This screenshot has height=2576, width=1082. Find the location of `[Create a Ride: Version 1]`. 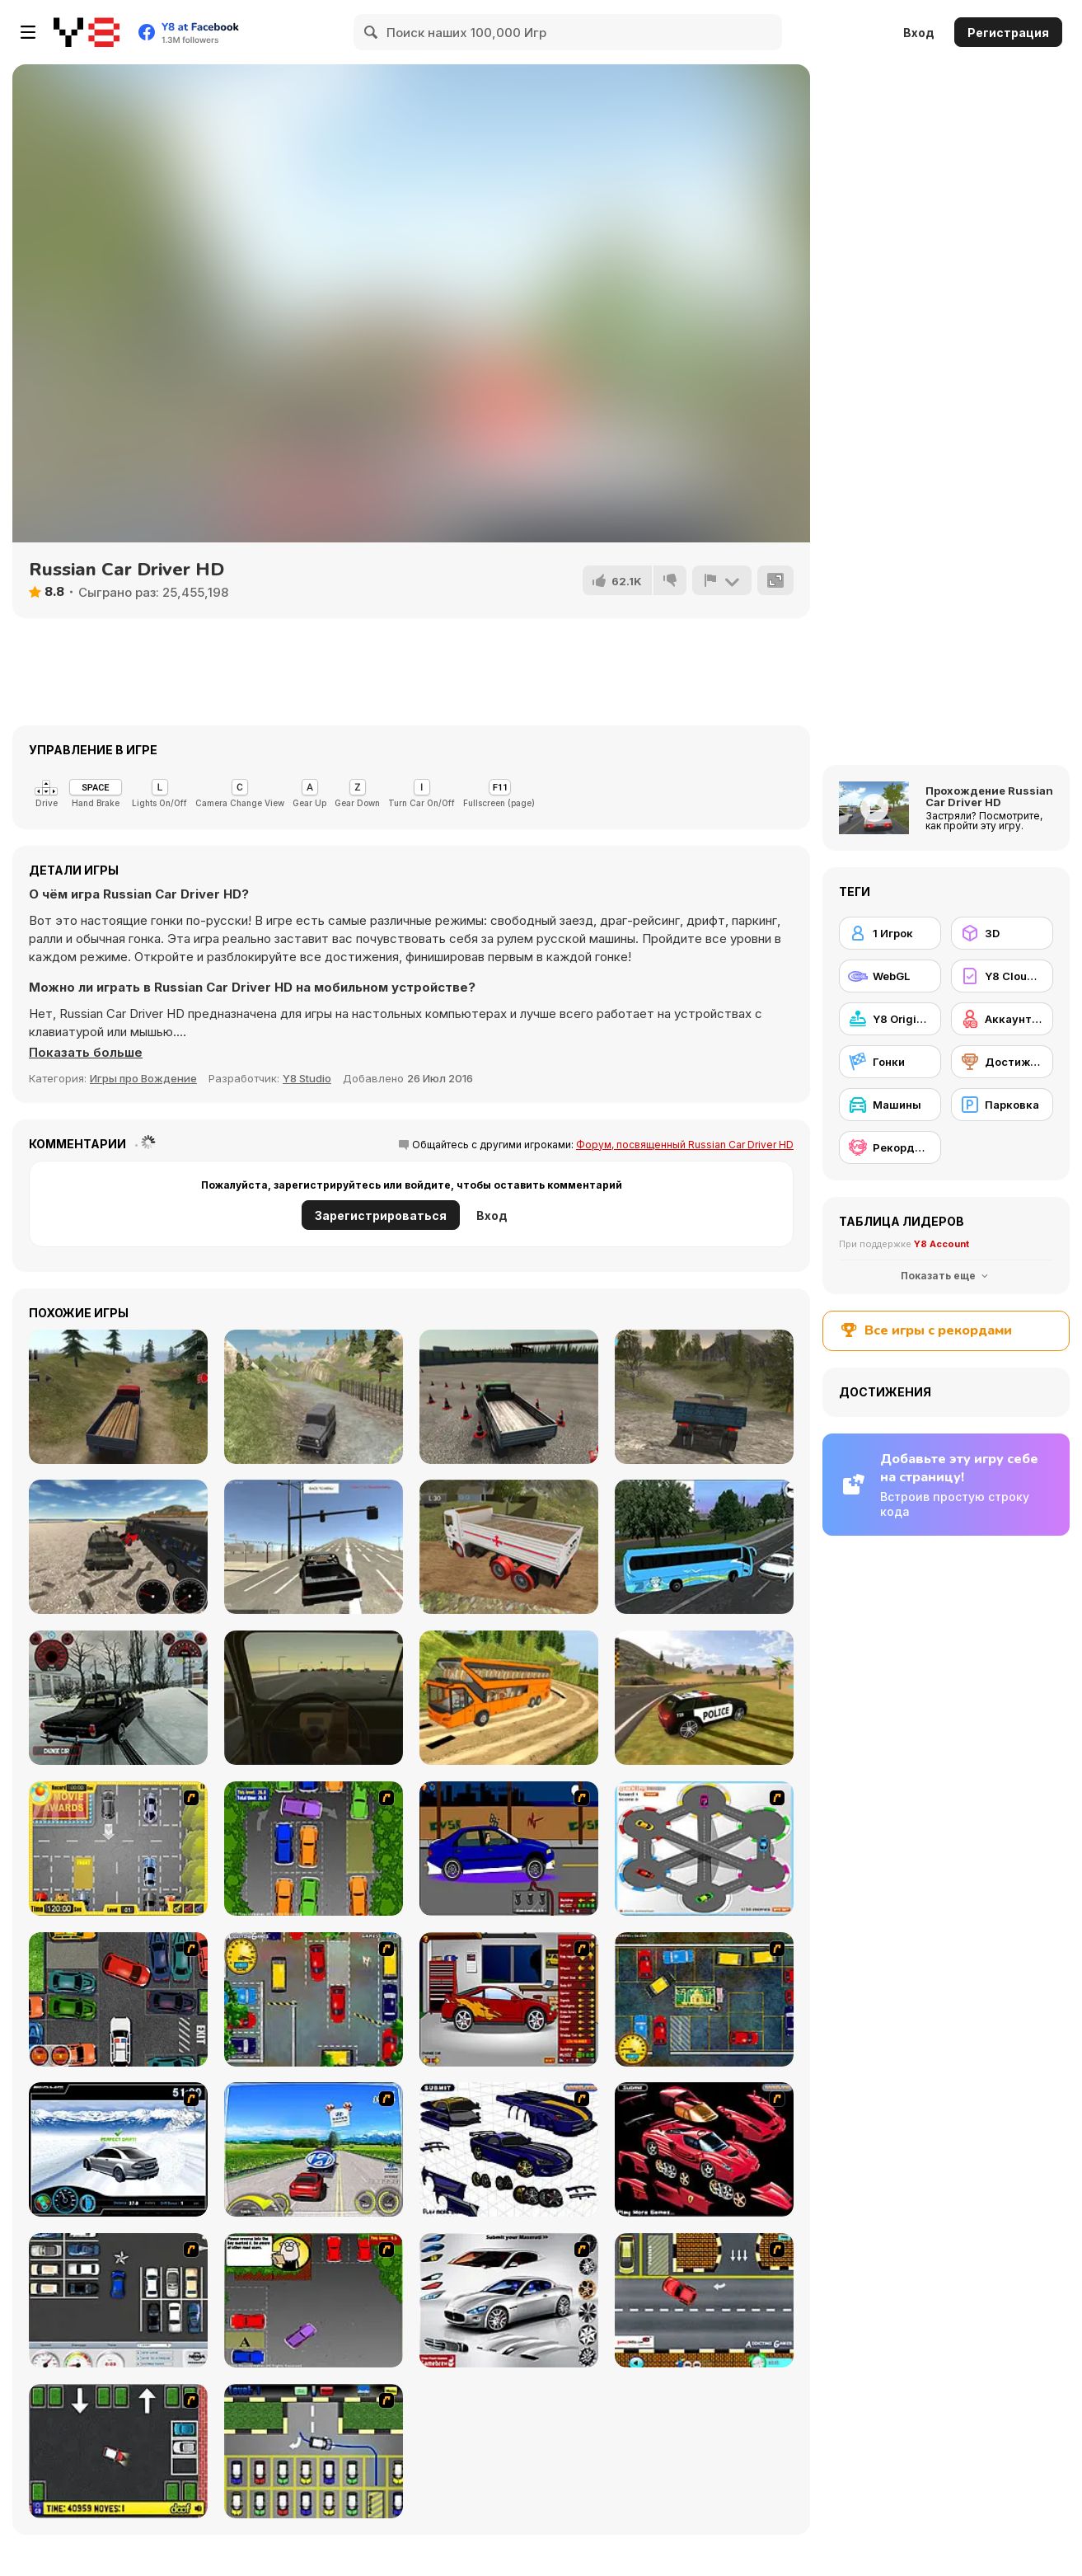

[Create a Ride: Version 1] is located at coordinates (508, 1848).